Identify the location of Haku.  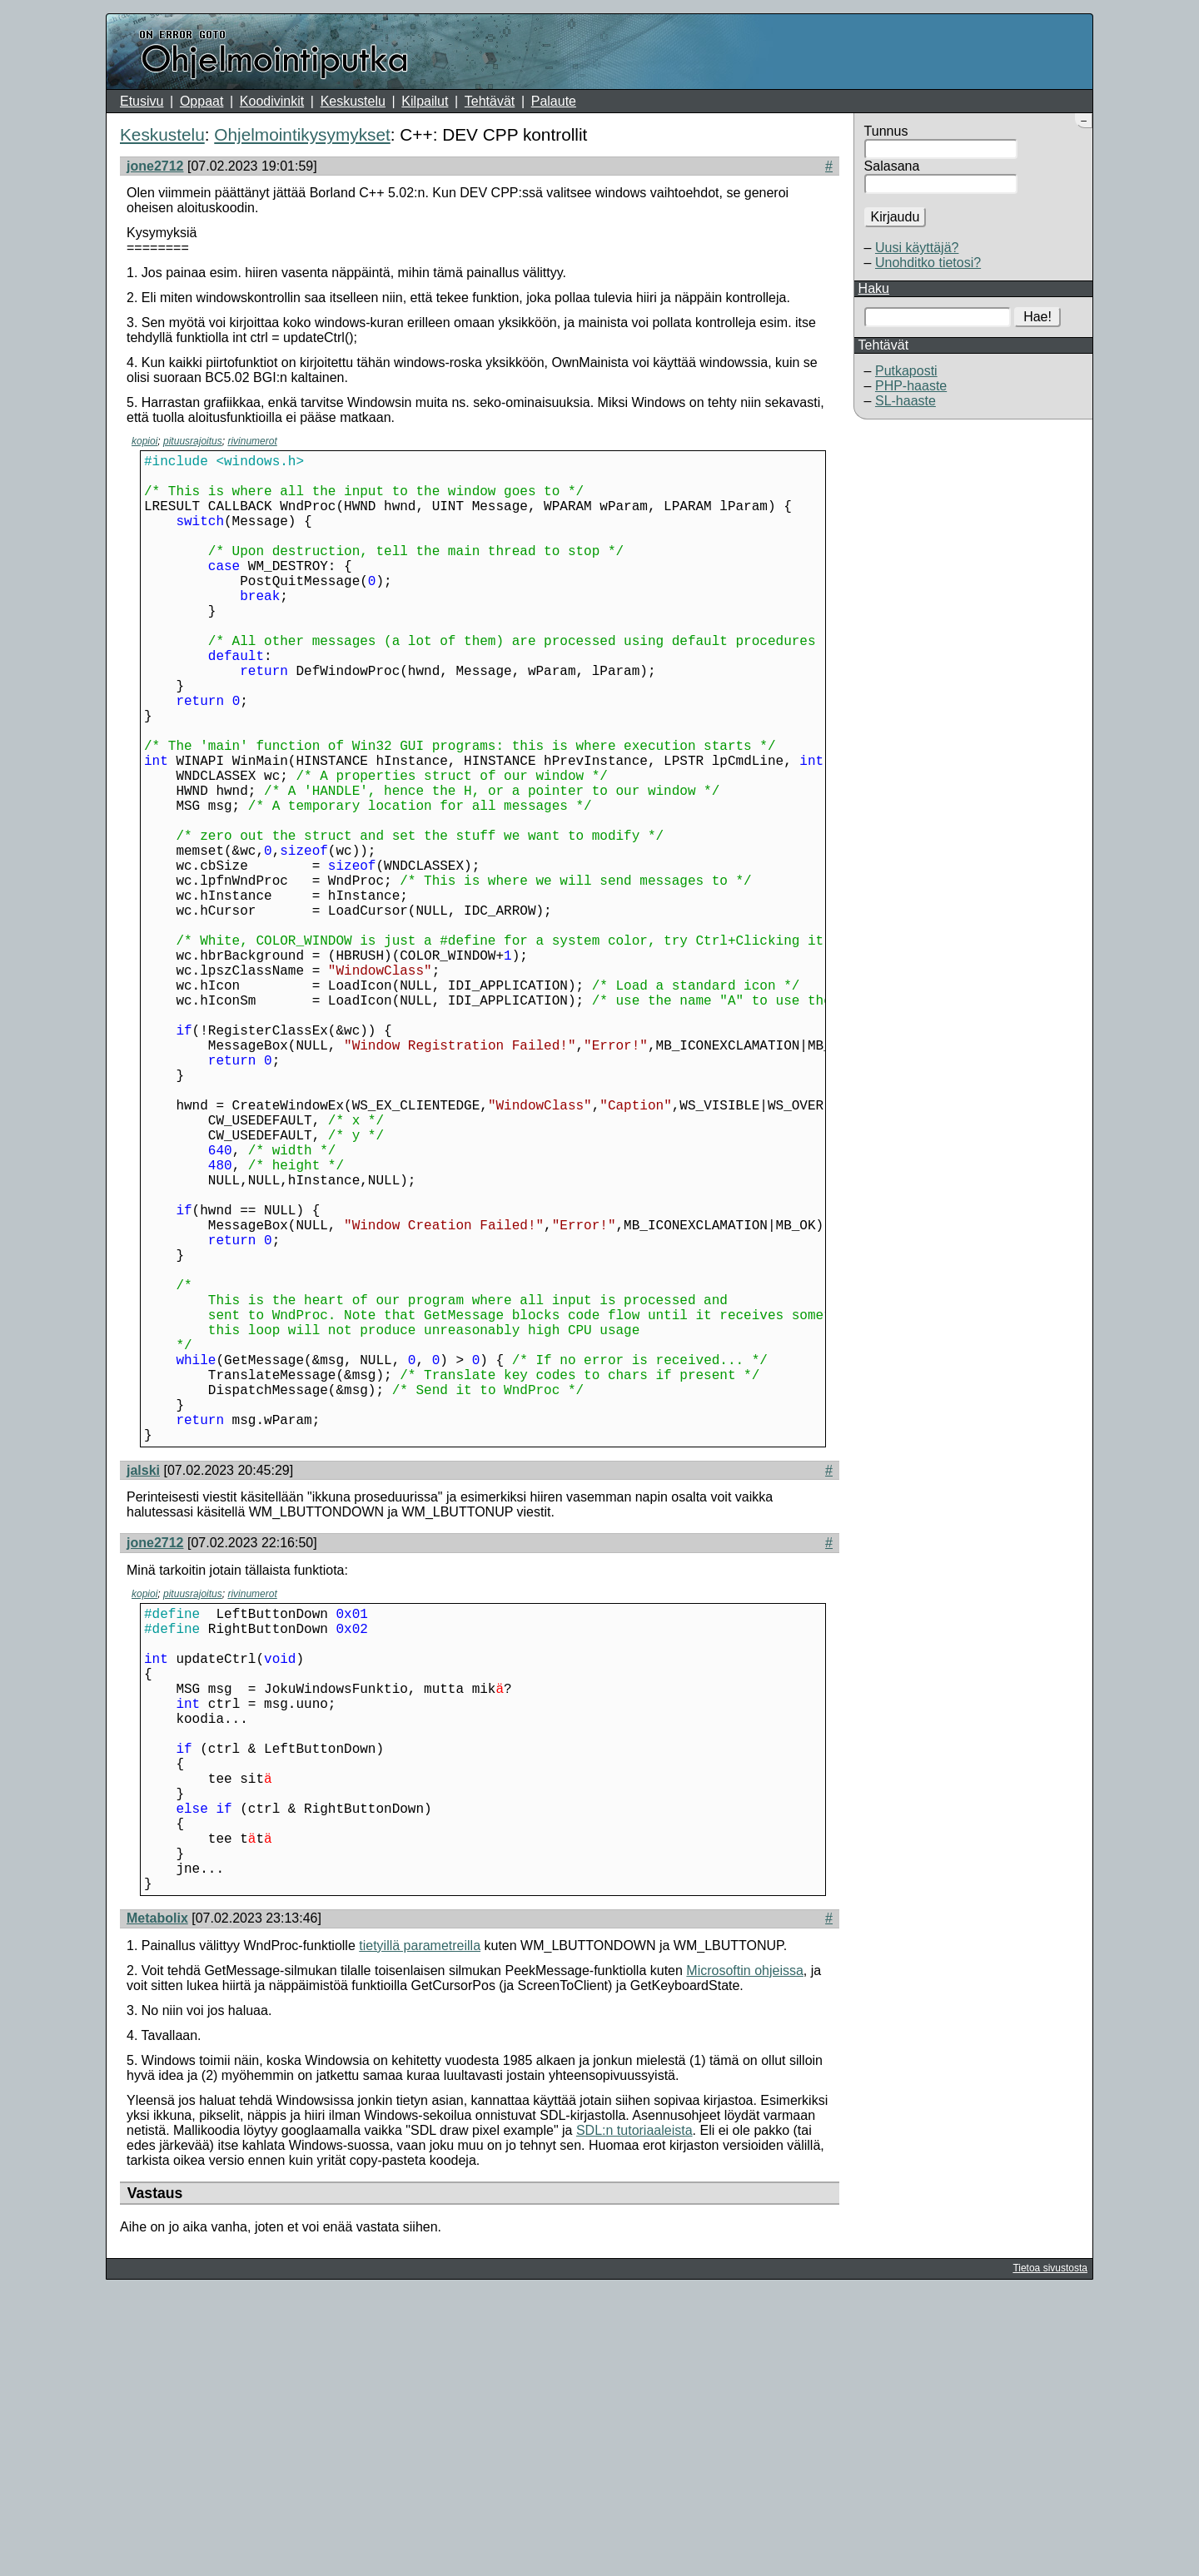
(873, 288).